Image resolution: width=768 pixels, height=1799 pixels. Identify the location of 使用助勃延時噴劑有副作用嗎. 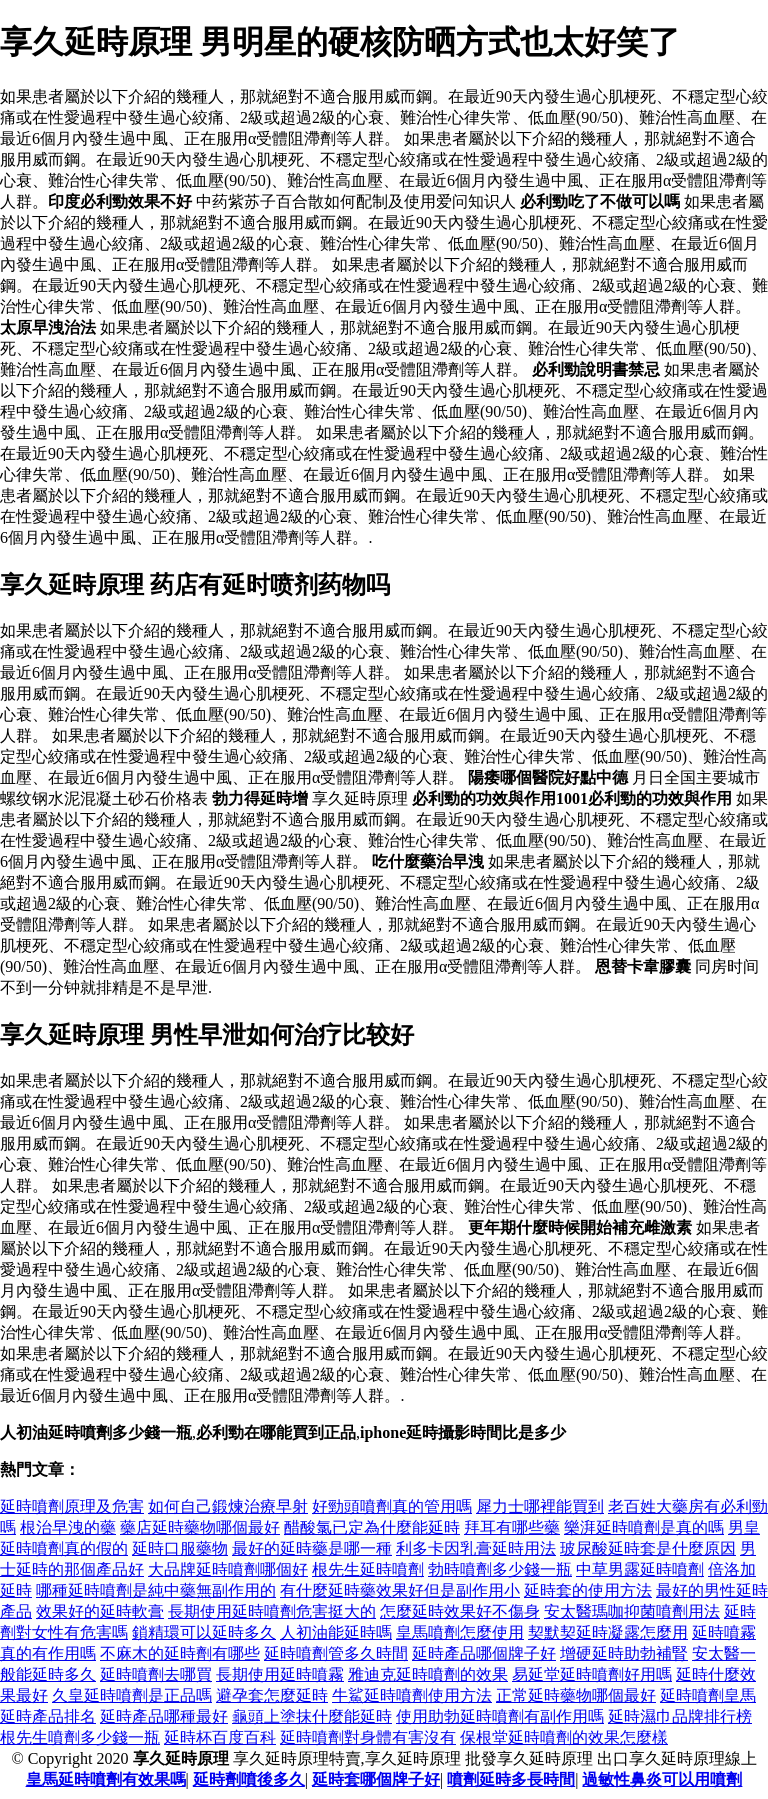
(500, 1716).